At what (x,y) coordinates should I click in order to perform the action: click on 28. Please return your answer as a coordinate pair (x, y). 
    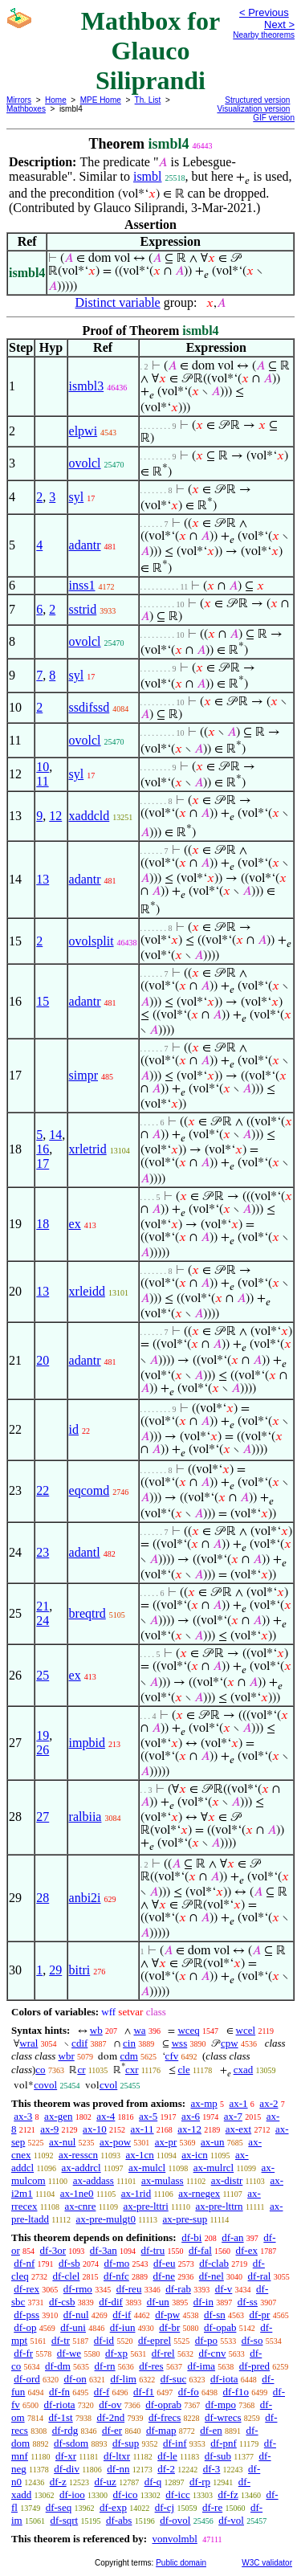
    Looking at the image, I should click on (42, 1897).